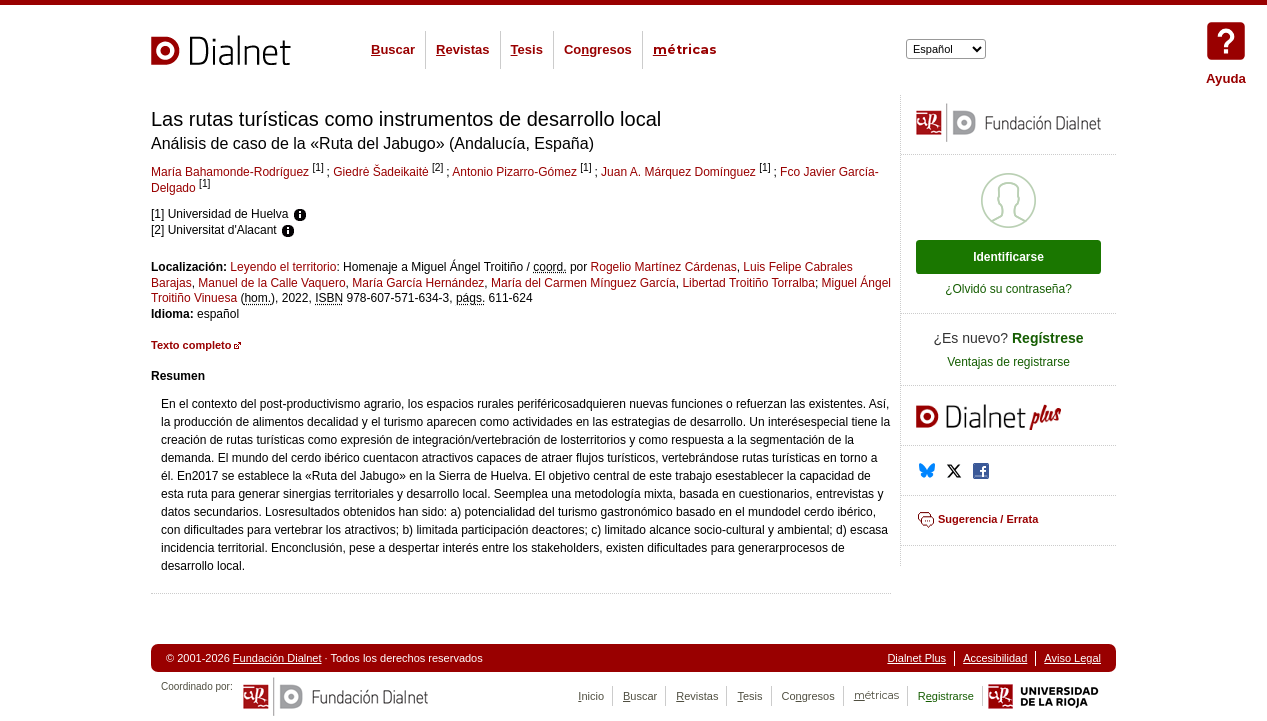 The image size is (1267, 721). I want to click on Giedrė Šadeikaitė, so click(380, 172).